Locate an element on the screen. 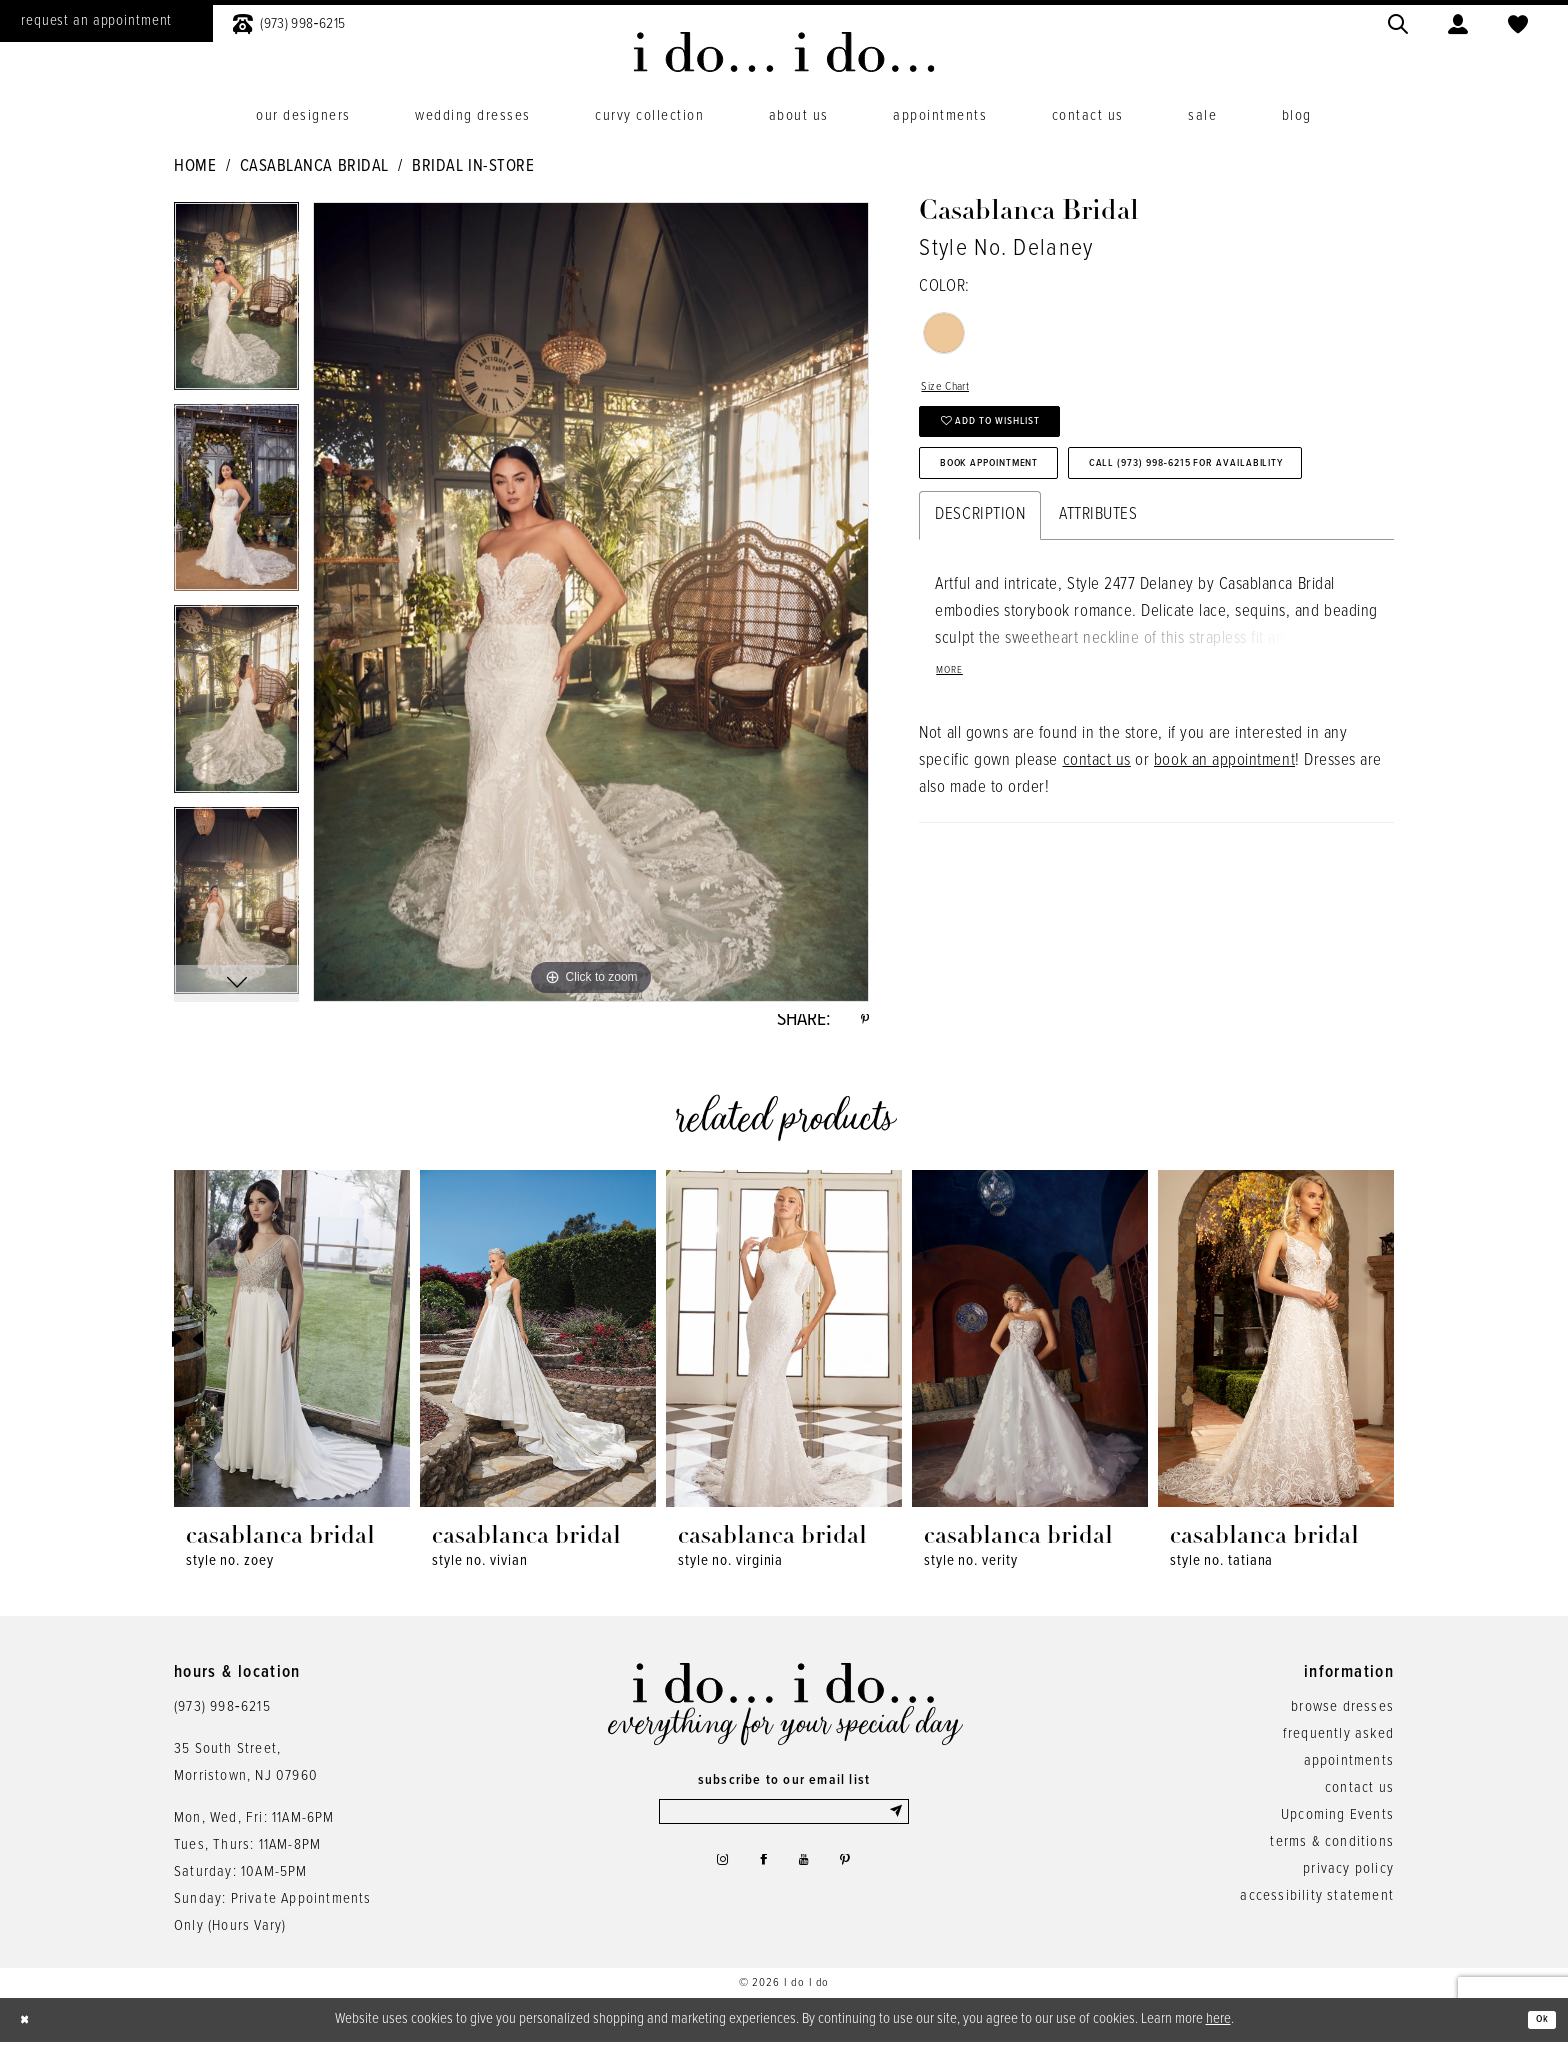 The image size is (1568, 2051). terms & conditions is located at coordinates (1332, 1850).